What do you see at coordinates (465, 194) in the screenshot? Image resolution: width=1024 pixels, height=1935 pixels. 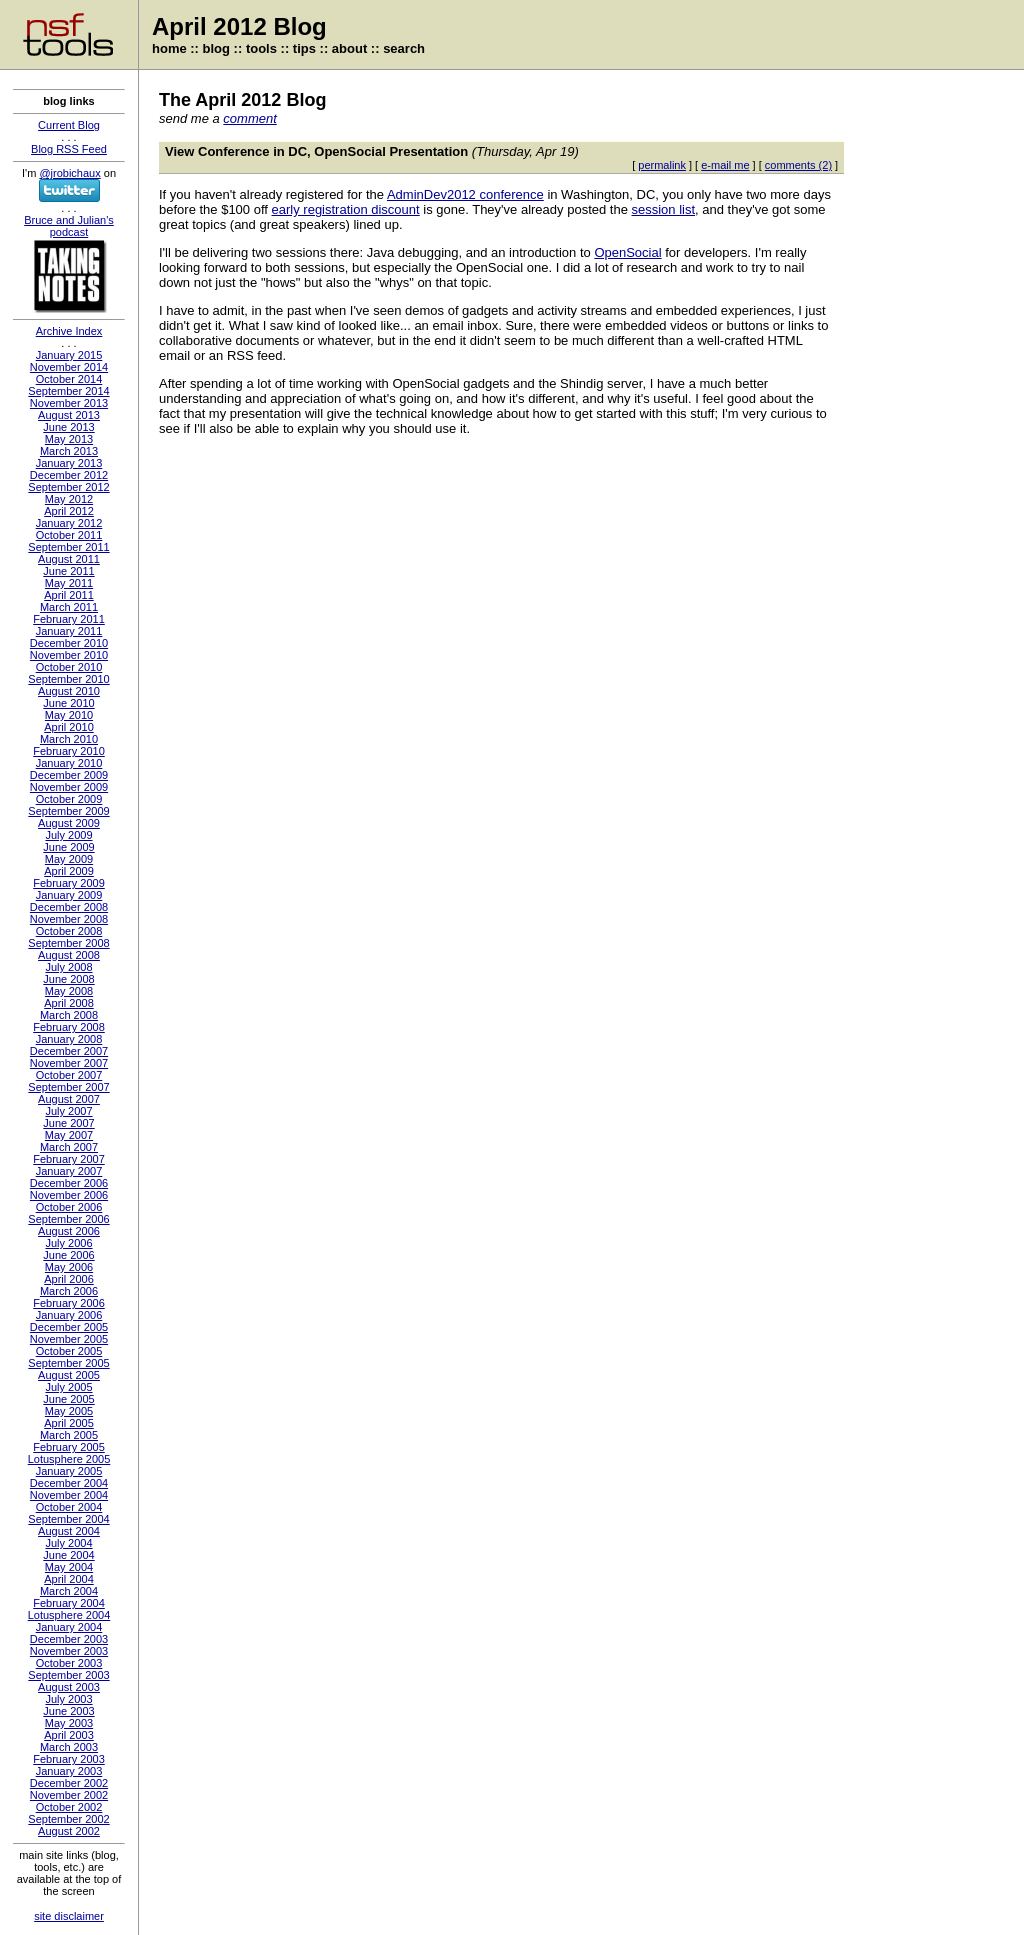 I see `AdminDev2012 conference` at bounding box center [465, 194].